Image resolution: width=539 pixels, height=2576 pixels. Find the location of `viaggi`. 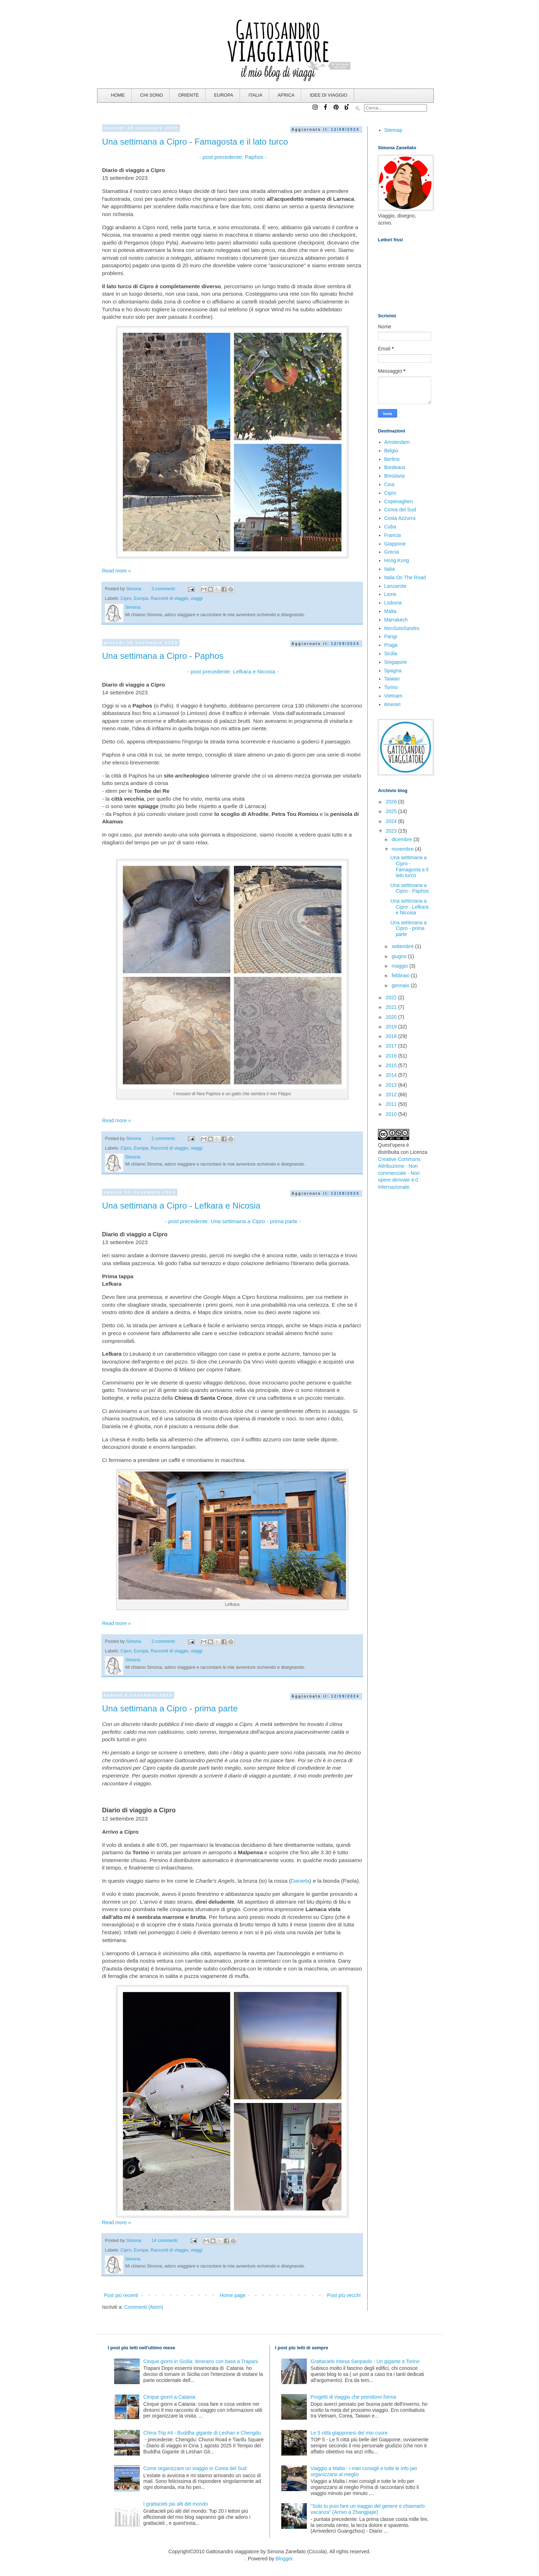

viaggi is located at coordinates (197, 598).